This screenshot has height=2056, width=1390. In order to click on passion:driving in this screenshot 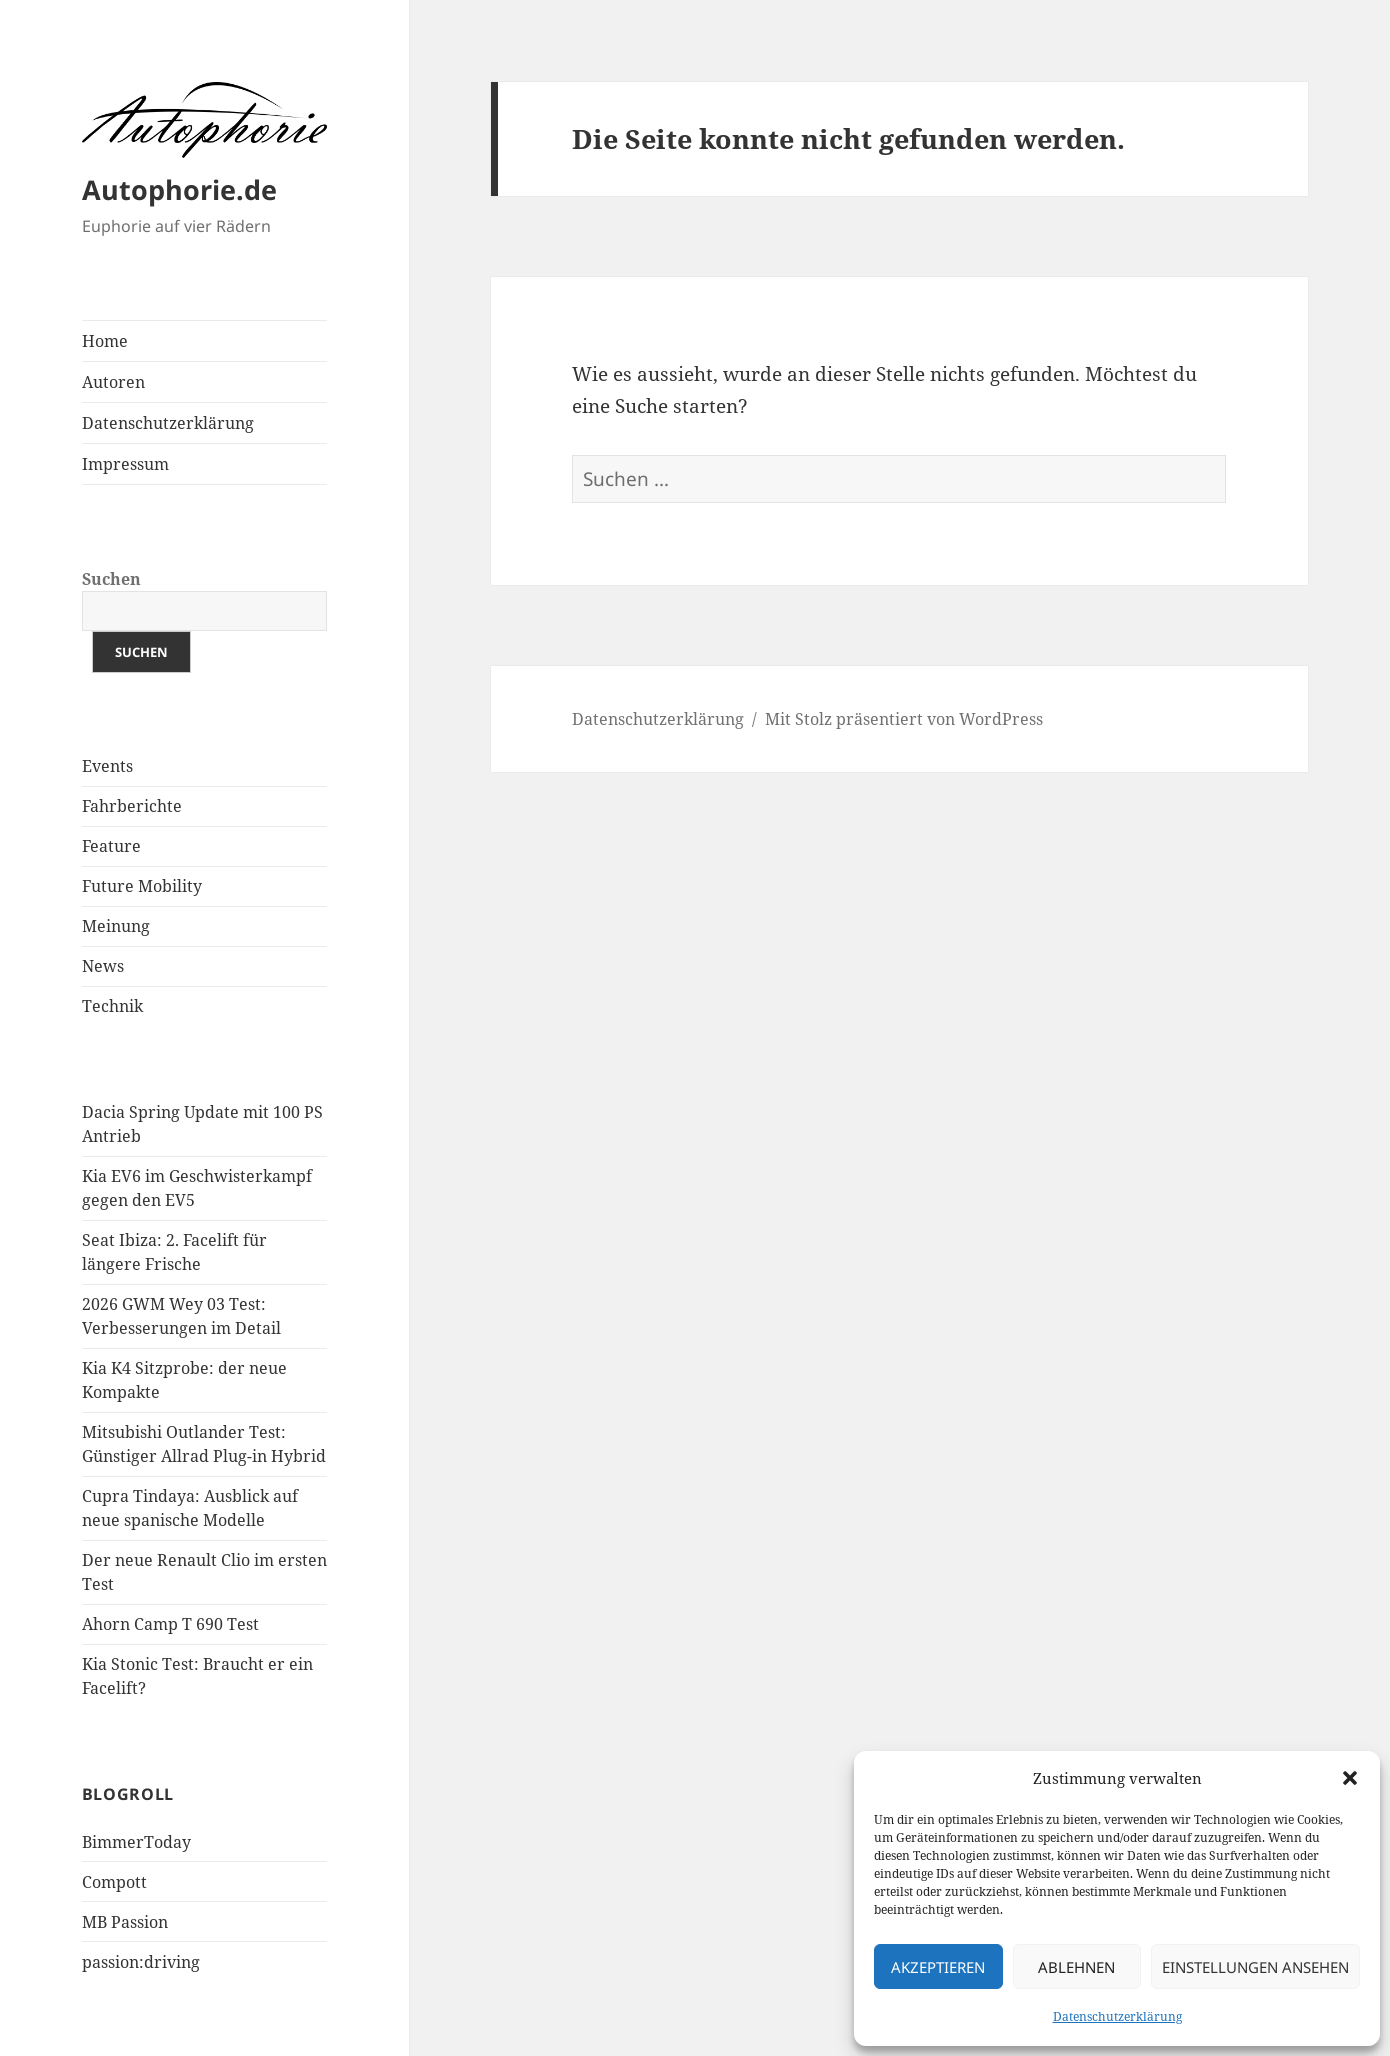, I will do `click(141, 1962)`.